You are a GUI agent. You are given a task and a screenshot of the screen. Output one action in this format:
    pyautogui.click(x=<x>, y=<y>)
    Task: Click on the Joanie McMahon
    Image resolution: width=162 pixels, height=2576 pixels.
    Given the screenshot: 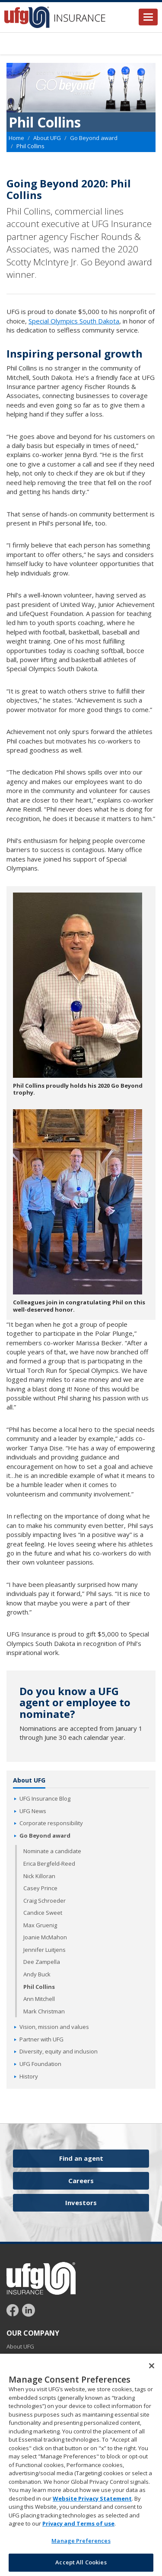 What is the action you would take?
    pyautogui.click(x=45, y=1937)
    